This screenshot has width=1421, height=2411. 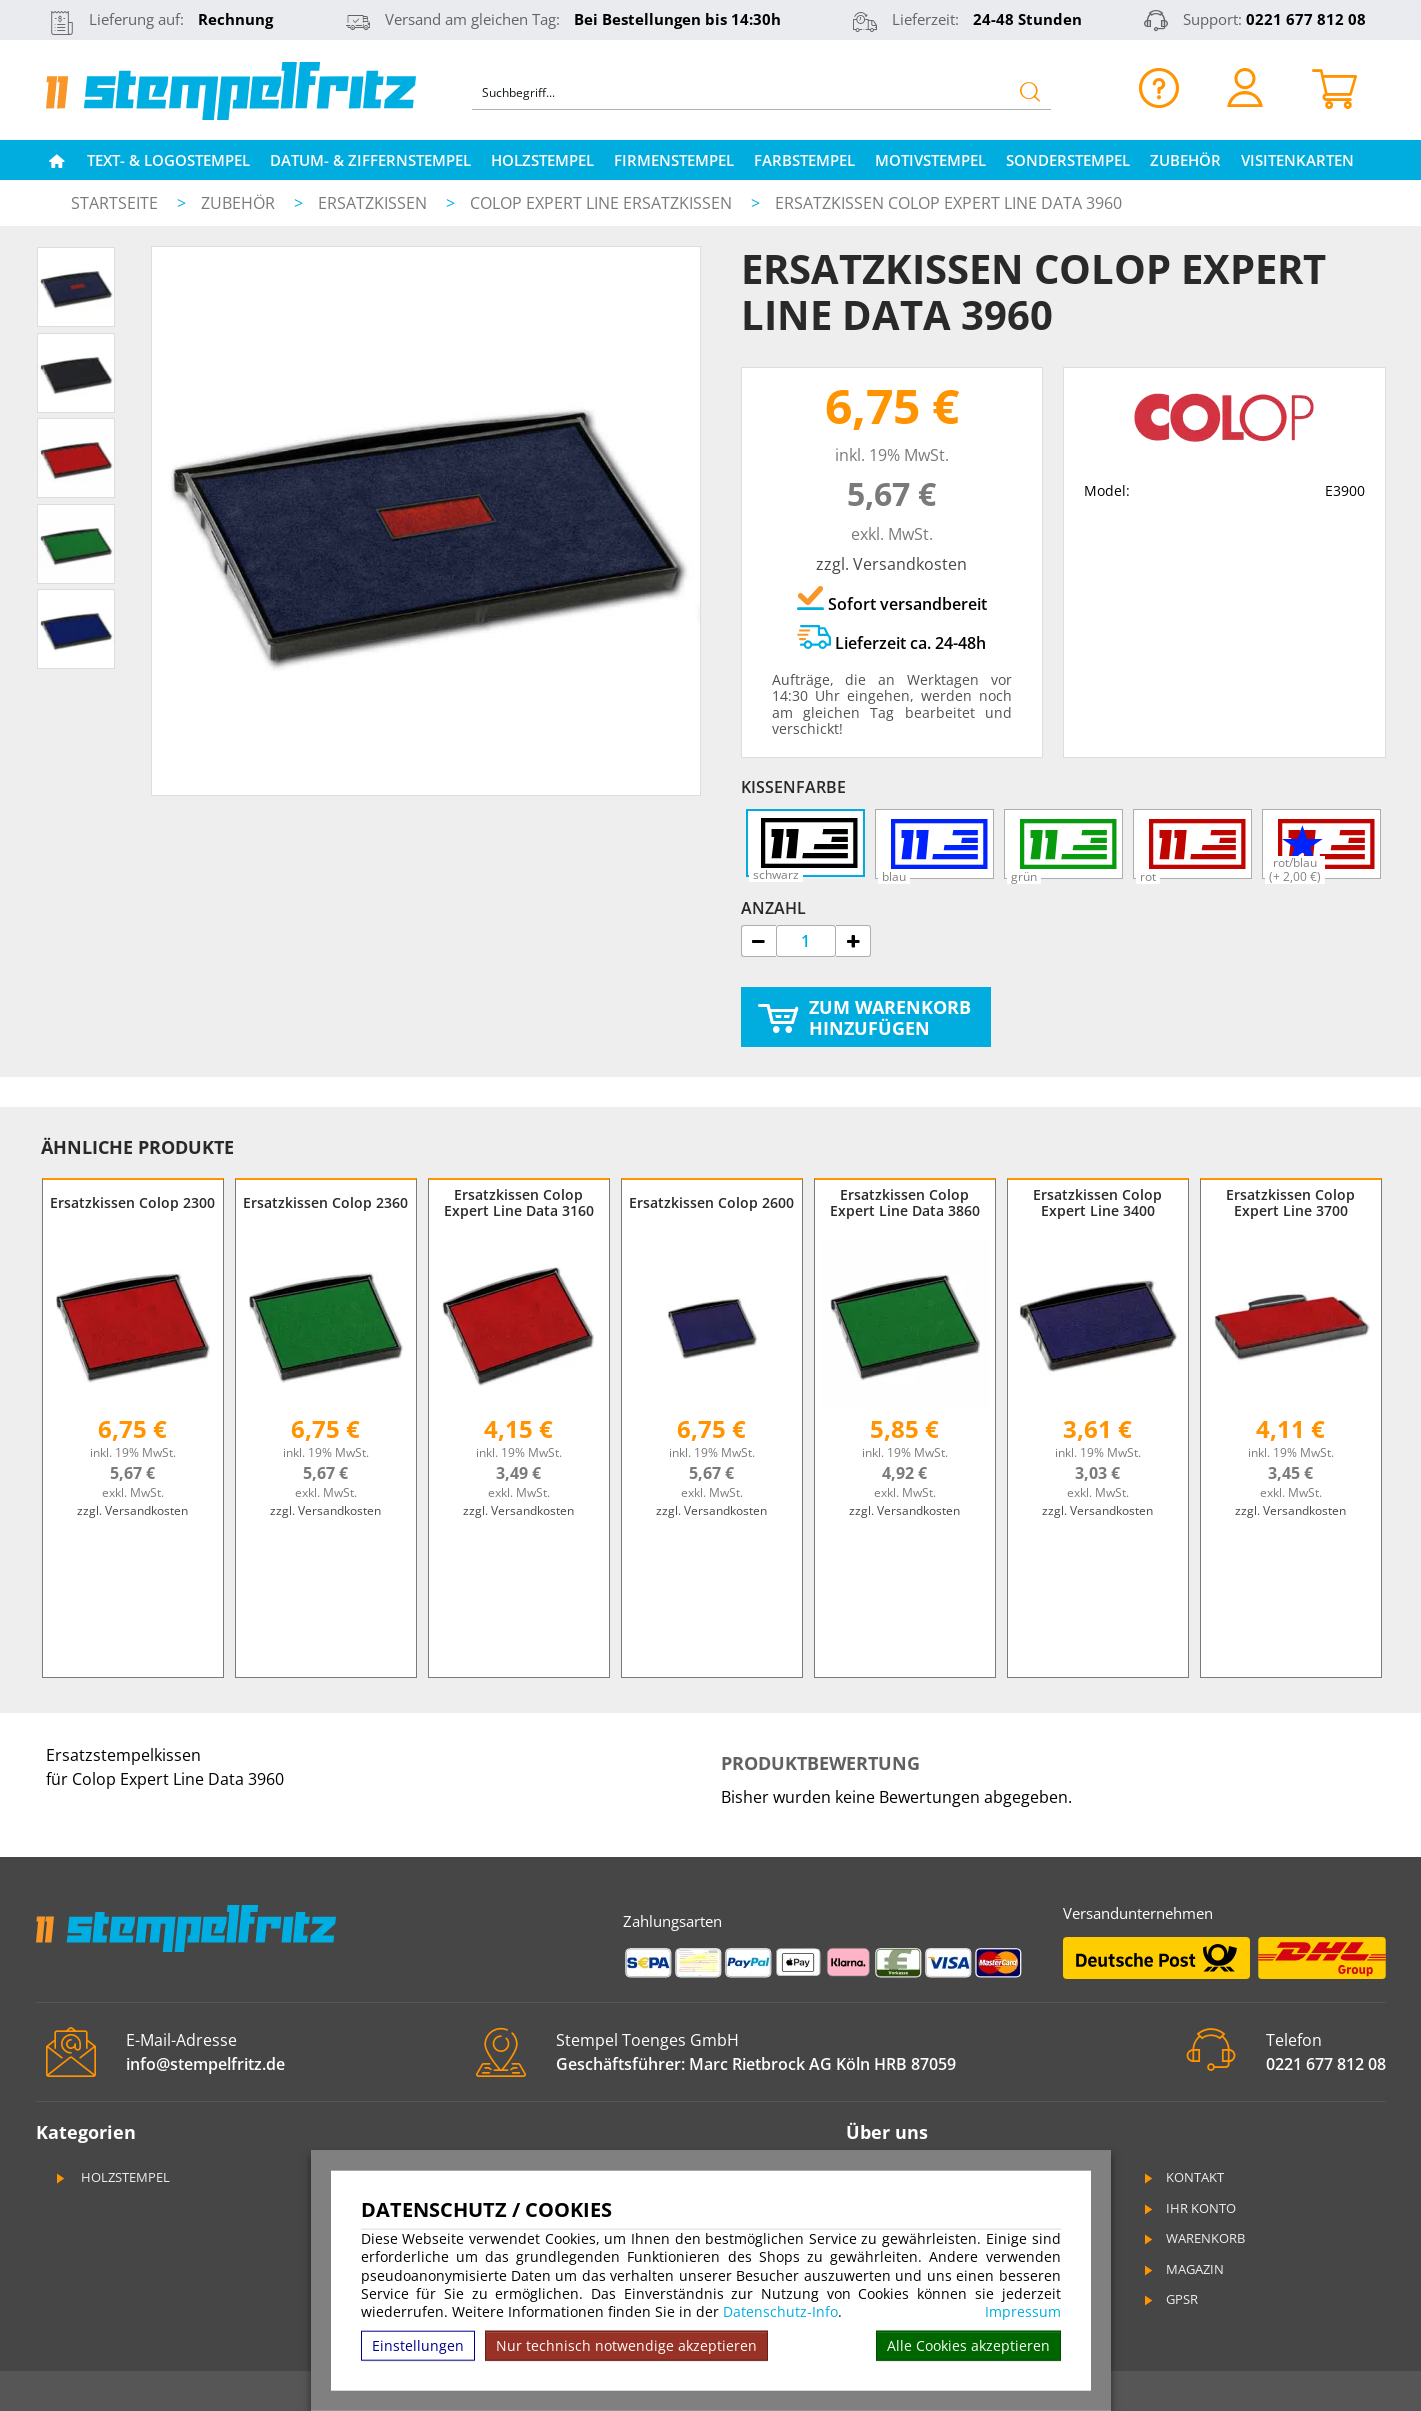 What do you see at coordinates (674, 160) in the screenshot?
I see `Firmenstempel` at bounding box center [674, 160].